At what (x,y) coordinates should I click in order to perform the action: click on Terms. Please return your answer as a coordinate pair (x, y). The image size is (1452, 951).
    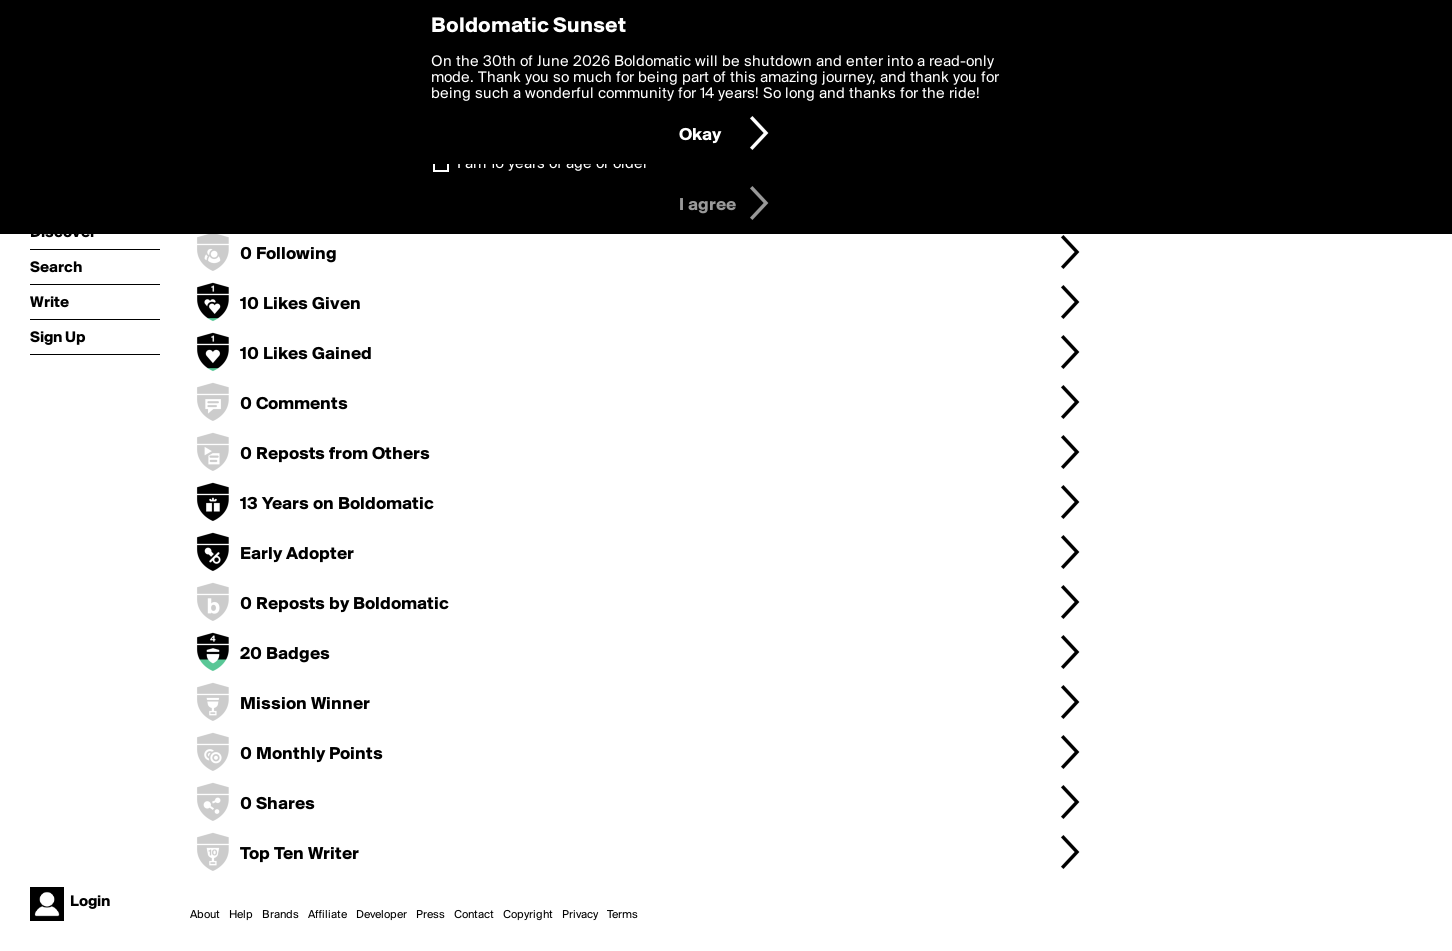
    Looking at the image, I should click on (622, 915).